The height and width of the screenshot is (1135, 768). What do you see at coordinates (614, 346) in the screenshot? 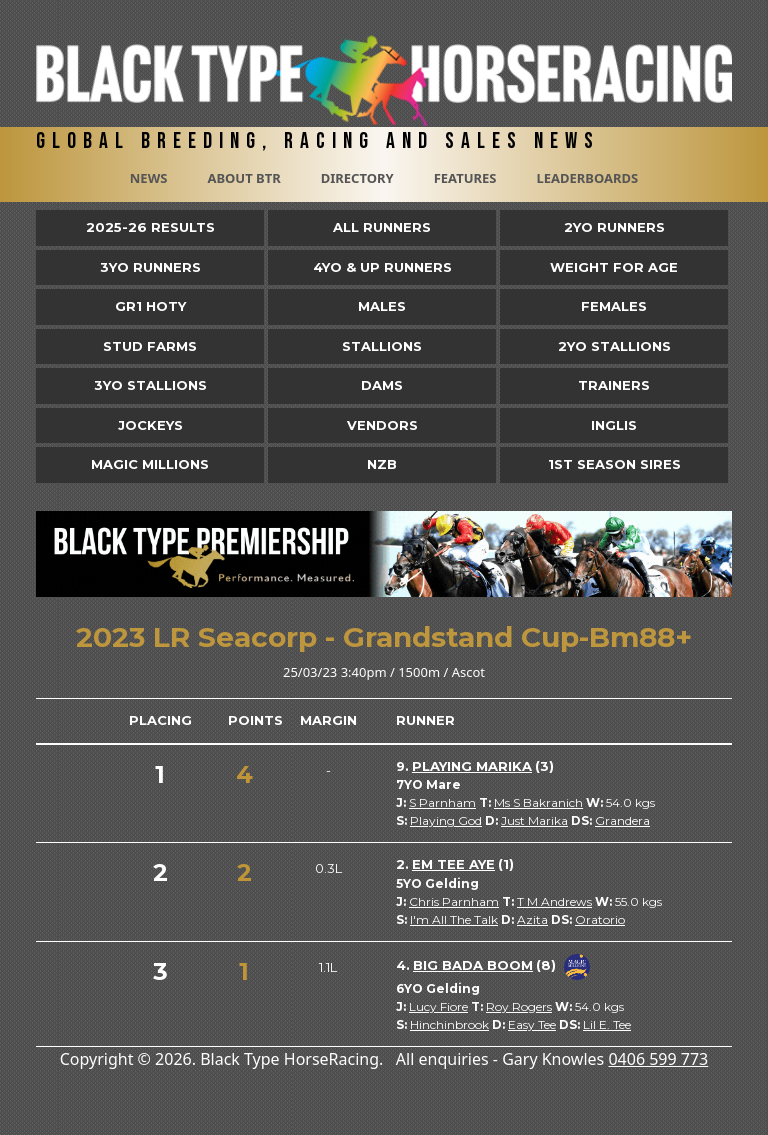
I see `2YO Stallions` at bounding box center [614, 346].